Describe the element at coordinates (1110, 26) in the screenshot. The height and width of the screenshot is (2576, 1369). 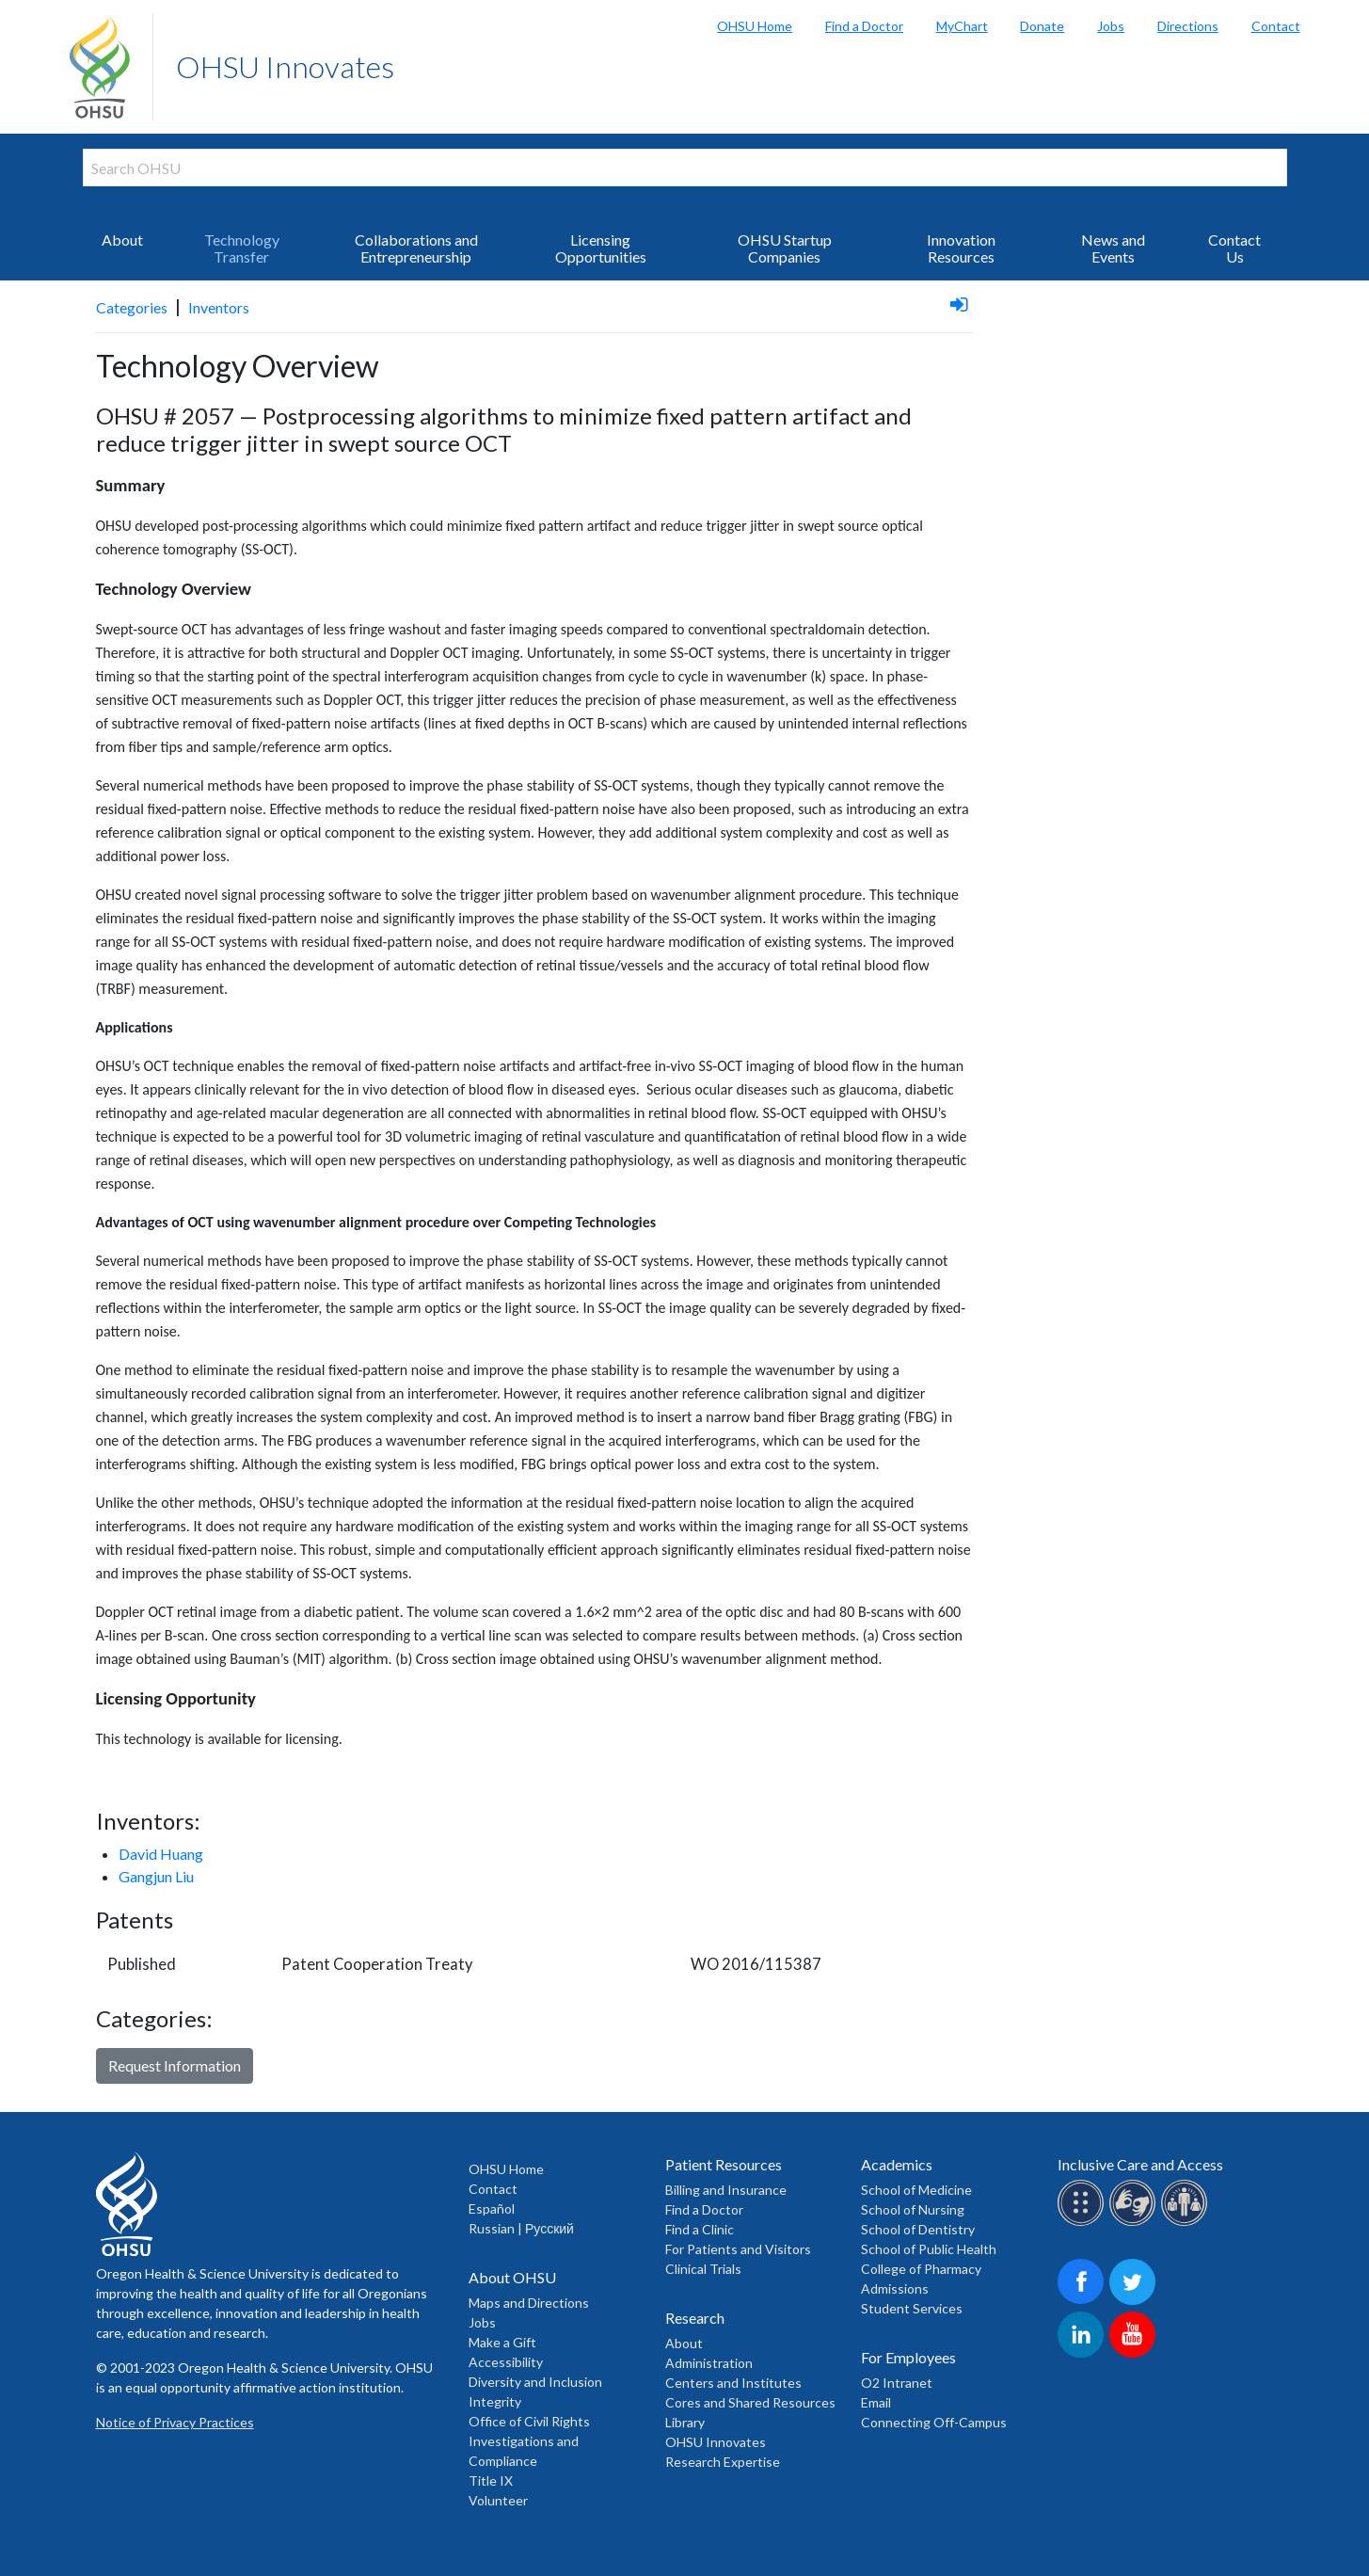
I see `Jobs` at that location.